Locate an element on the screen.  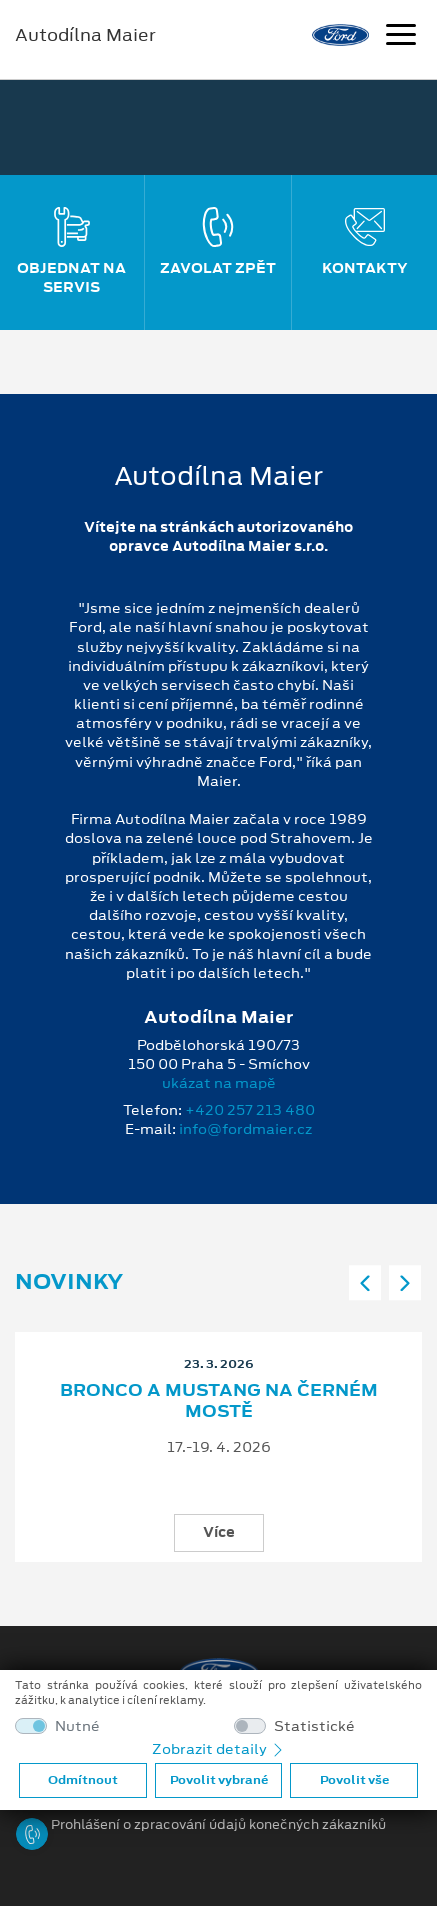
Více is located at coordinates (219, 1532).